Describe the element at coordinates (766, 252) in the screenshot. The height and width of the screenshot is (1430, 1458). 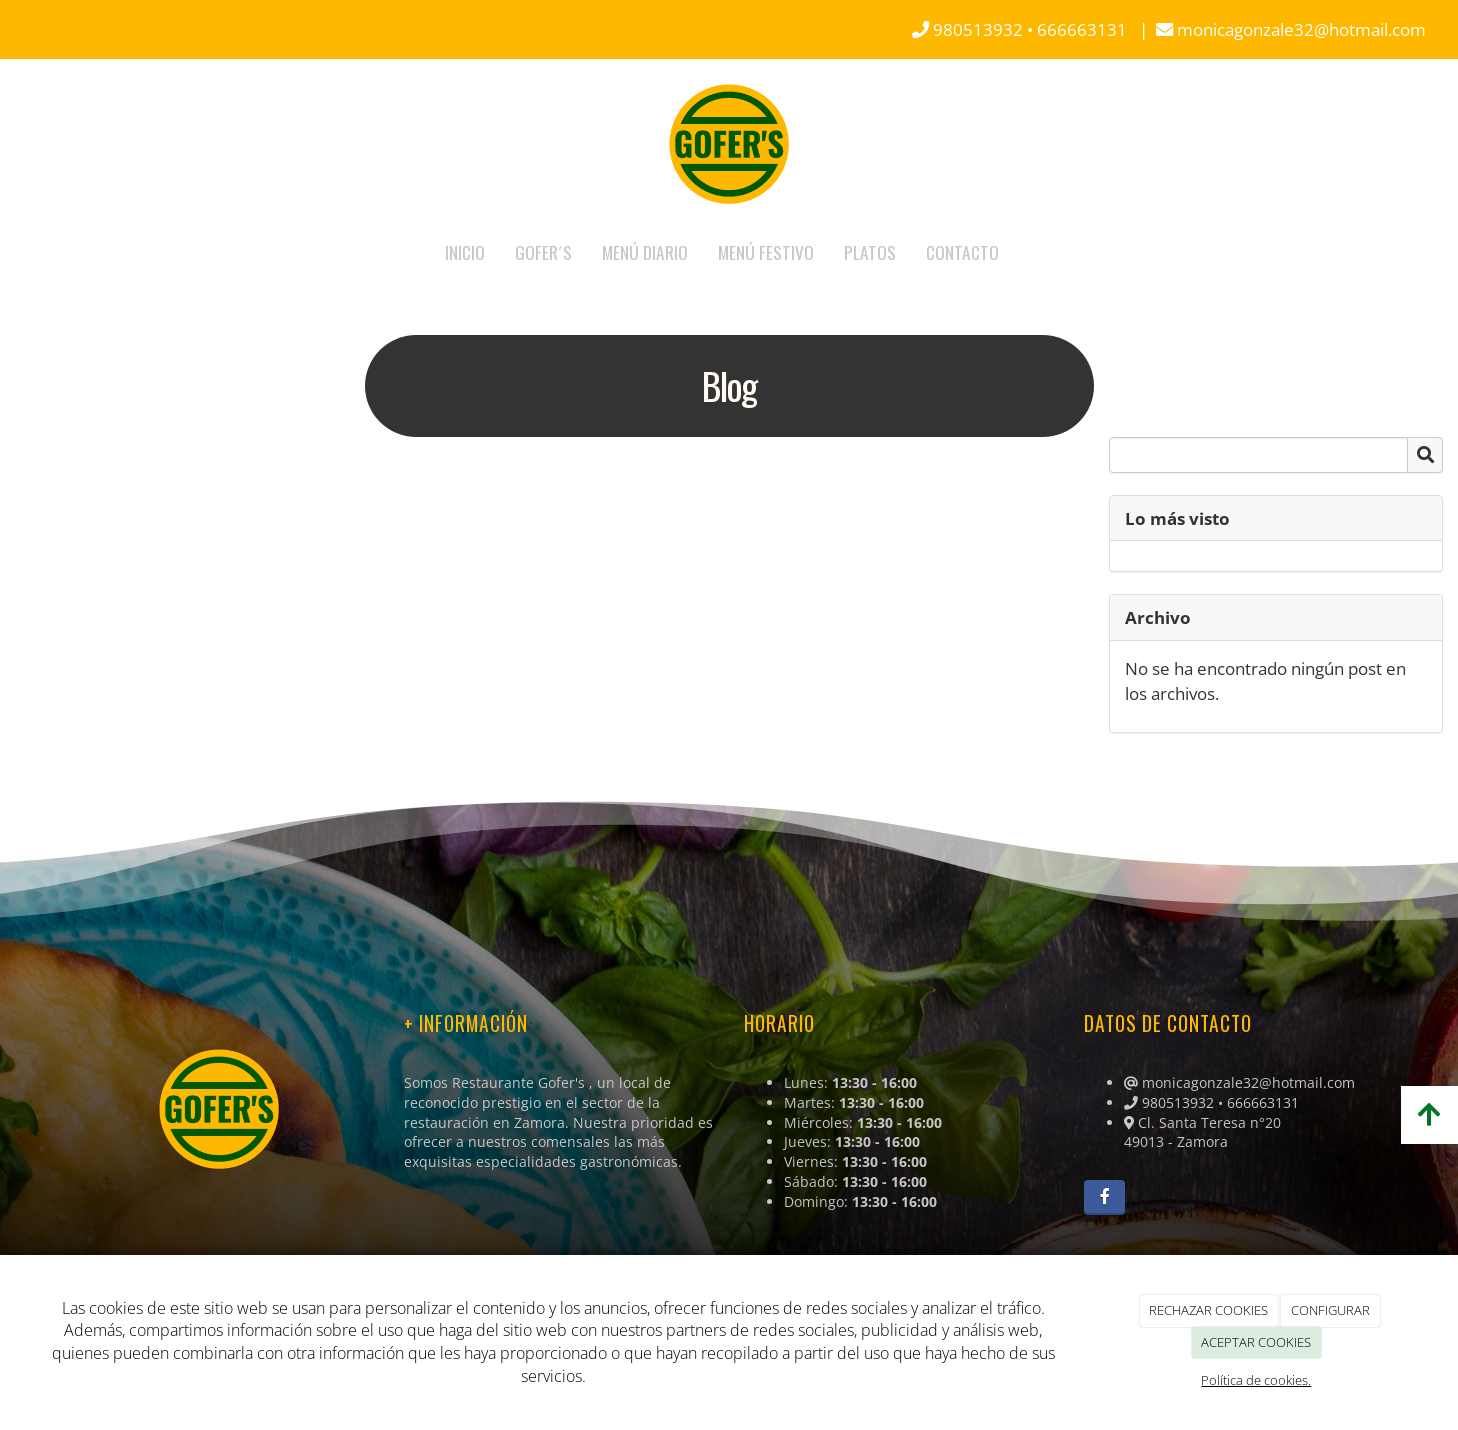
I see `MENÚ FESTIVO` at that location.